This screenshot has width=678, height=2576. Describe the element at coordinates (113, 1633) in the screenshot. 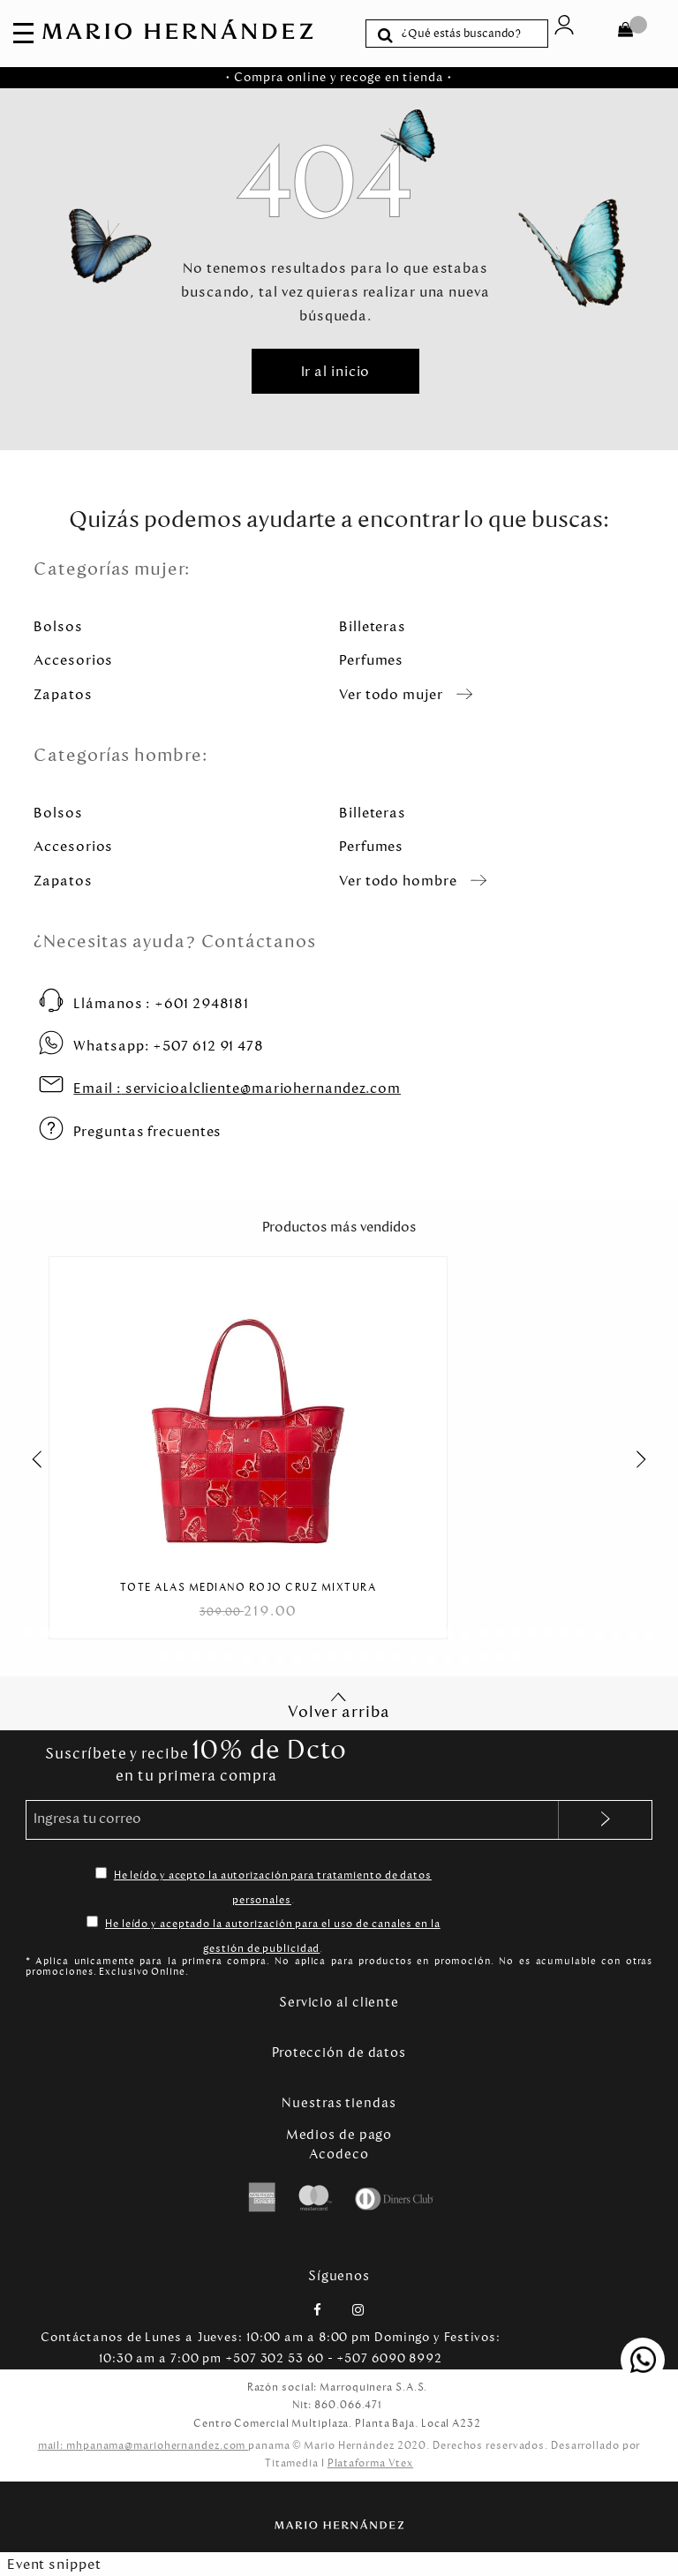

I see `[Carousel Page 6]` at that location.